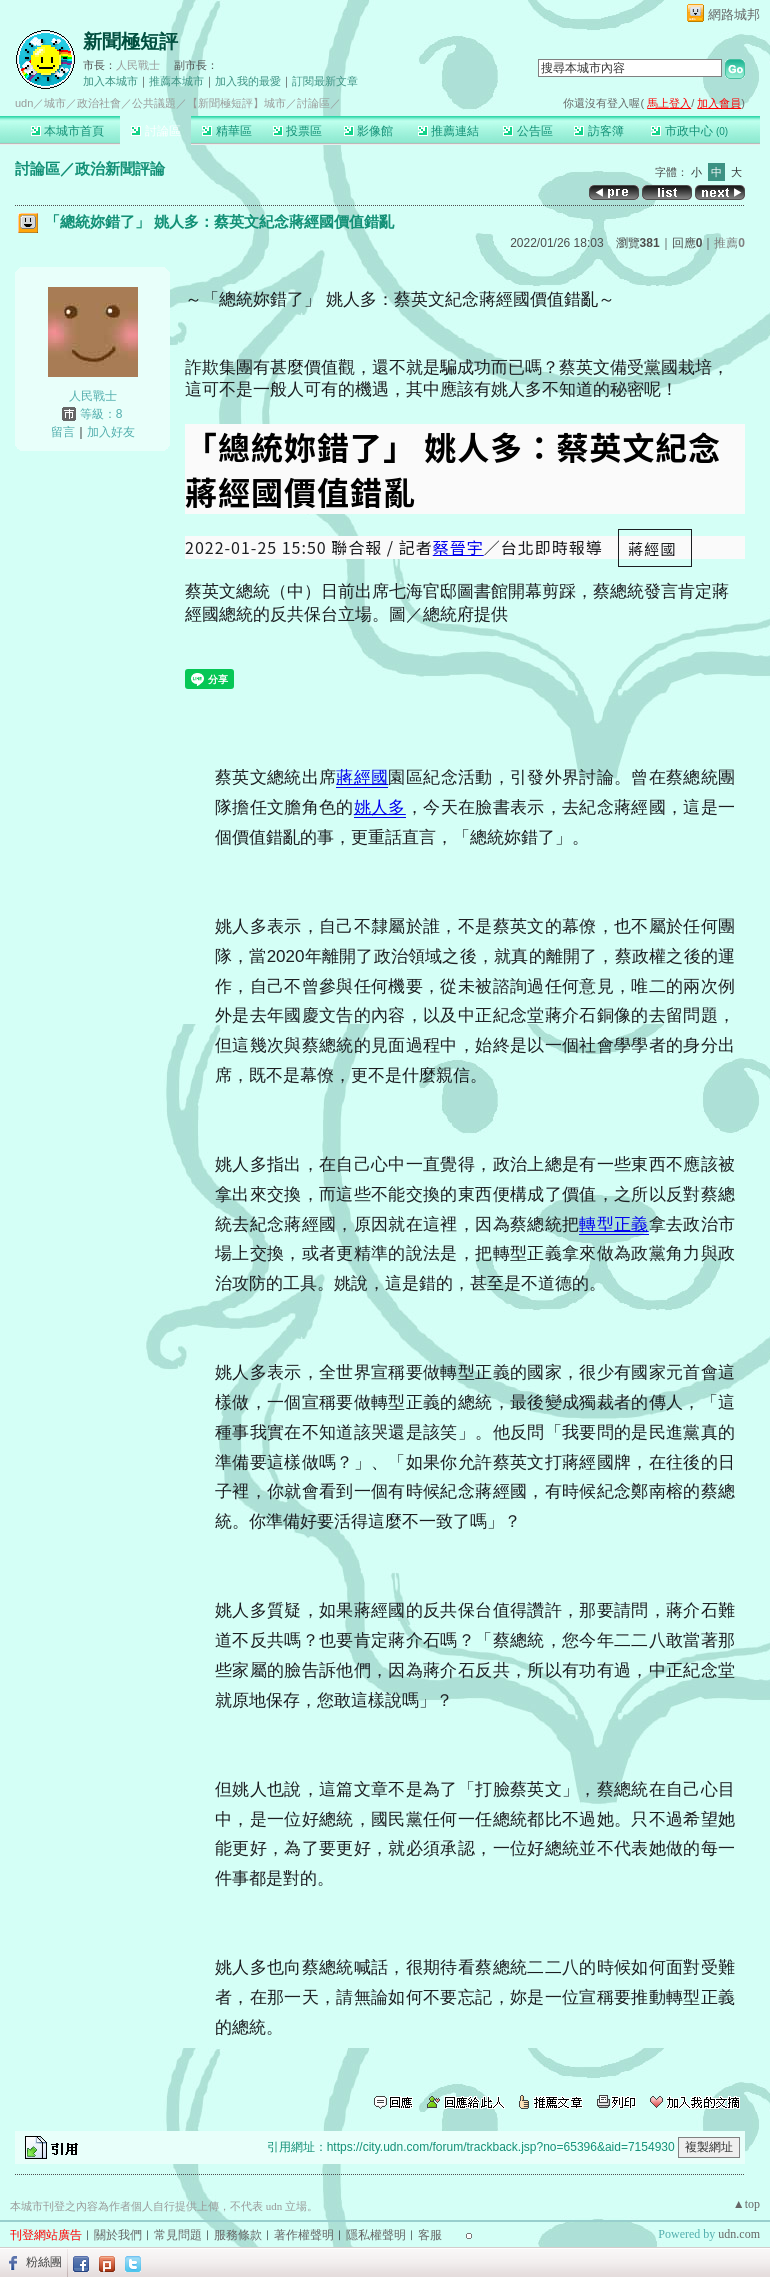 The width and height of the screenshot is (770, 2277). What do you see at coordinates (248, 81) in the screenshot?
I see `加入我的最愛` at bounding box center [248, 81].